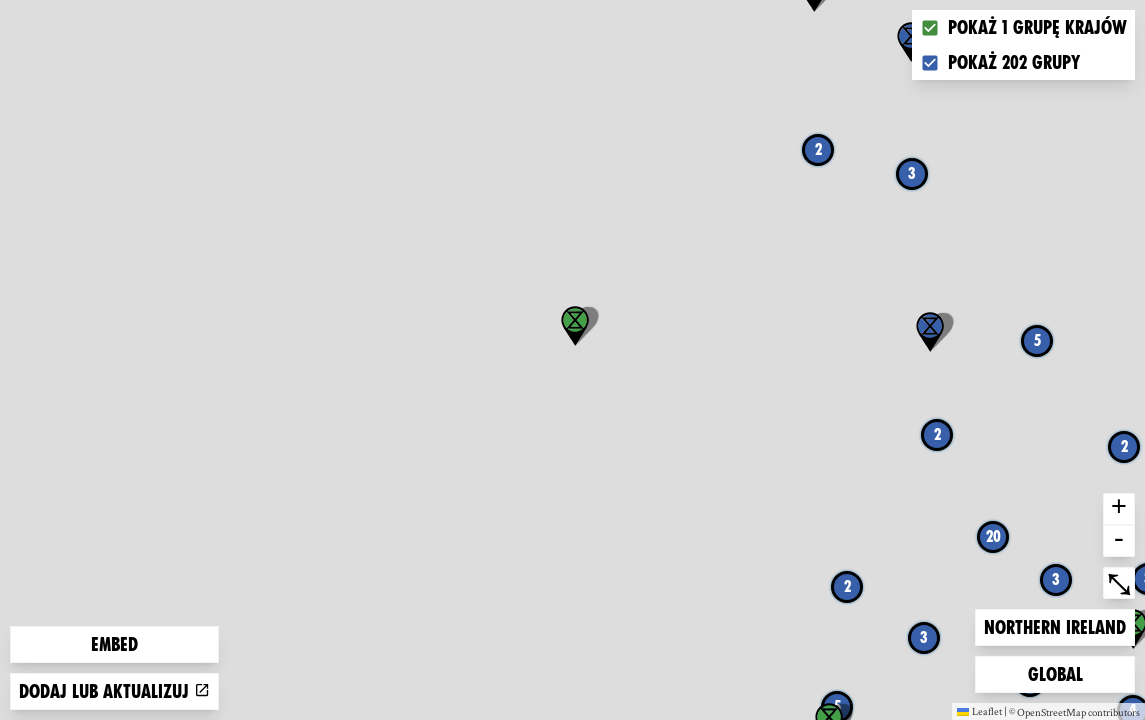 The height and width of the screenshot is (720, 1145). I want to click on 2 [button], so click(818, 149).